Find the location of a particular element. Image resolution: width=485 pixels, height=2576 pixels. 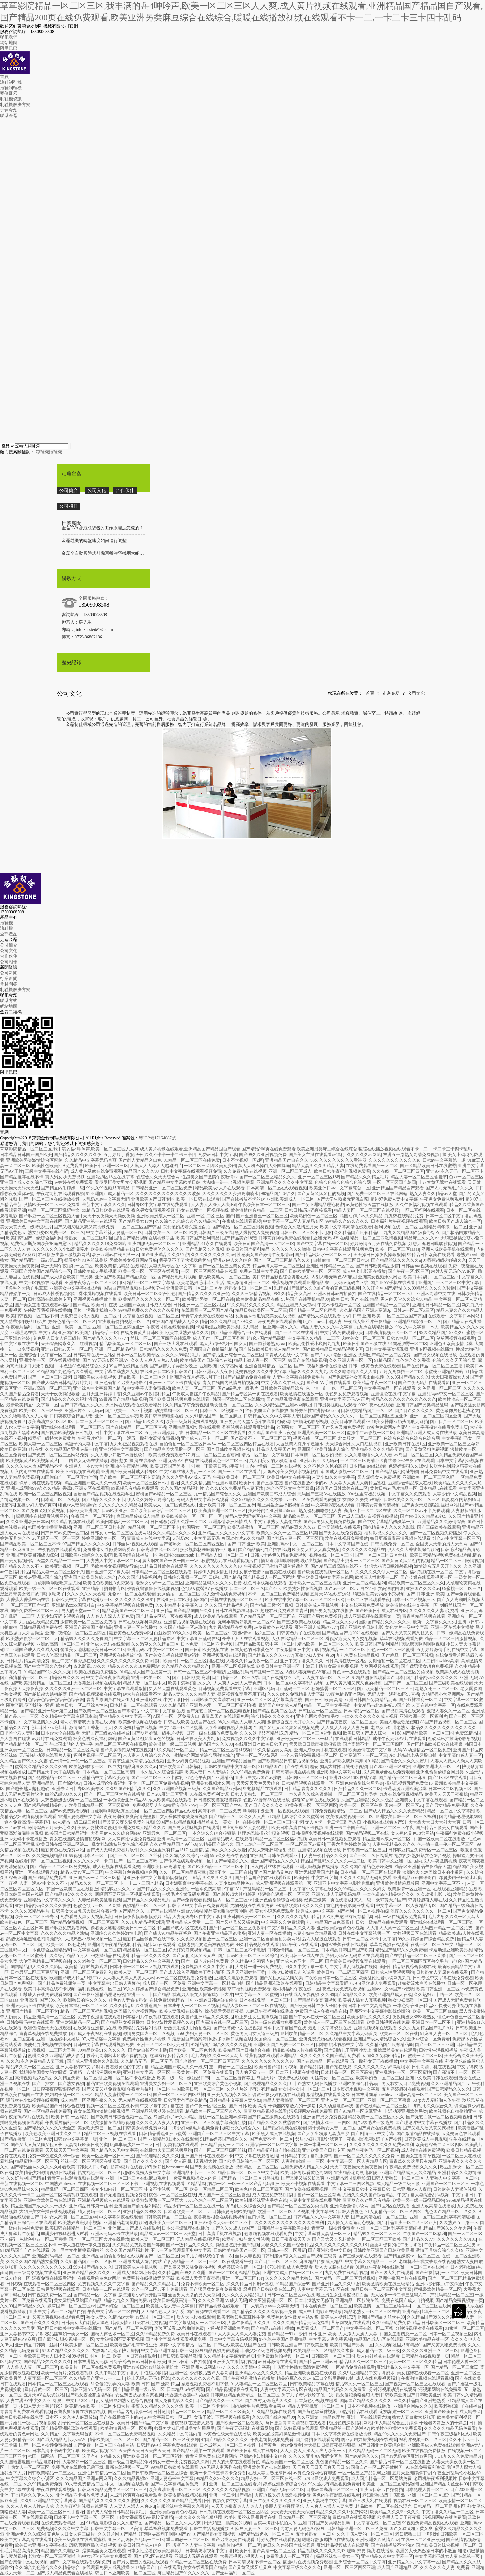

亚洲国内午夜精品视频 is located at coordinates (126, 1466).